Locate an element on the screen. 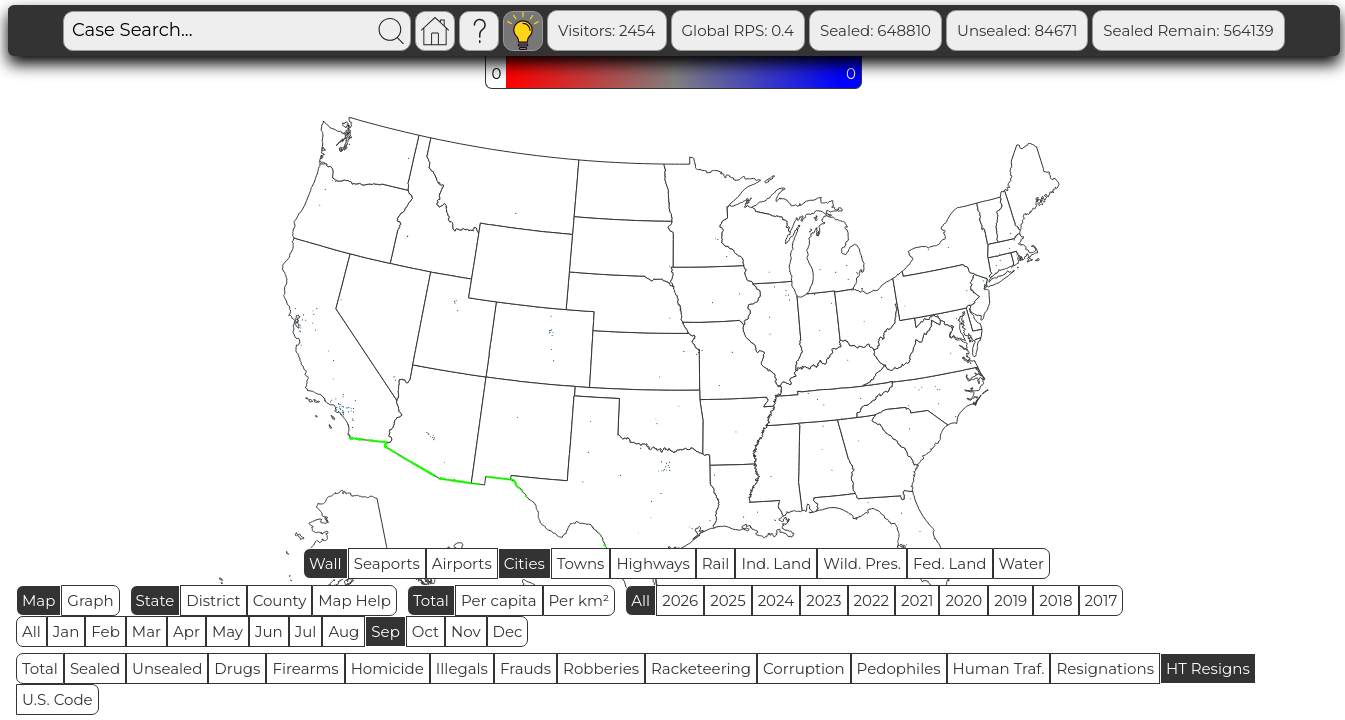 Image resolution: width=1345 pixels, height=720 pixels. Aug is located at coordinates (343, 631).